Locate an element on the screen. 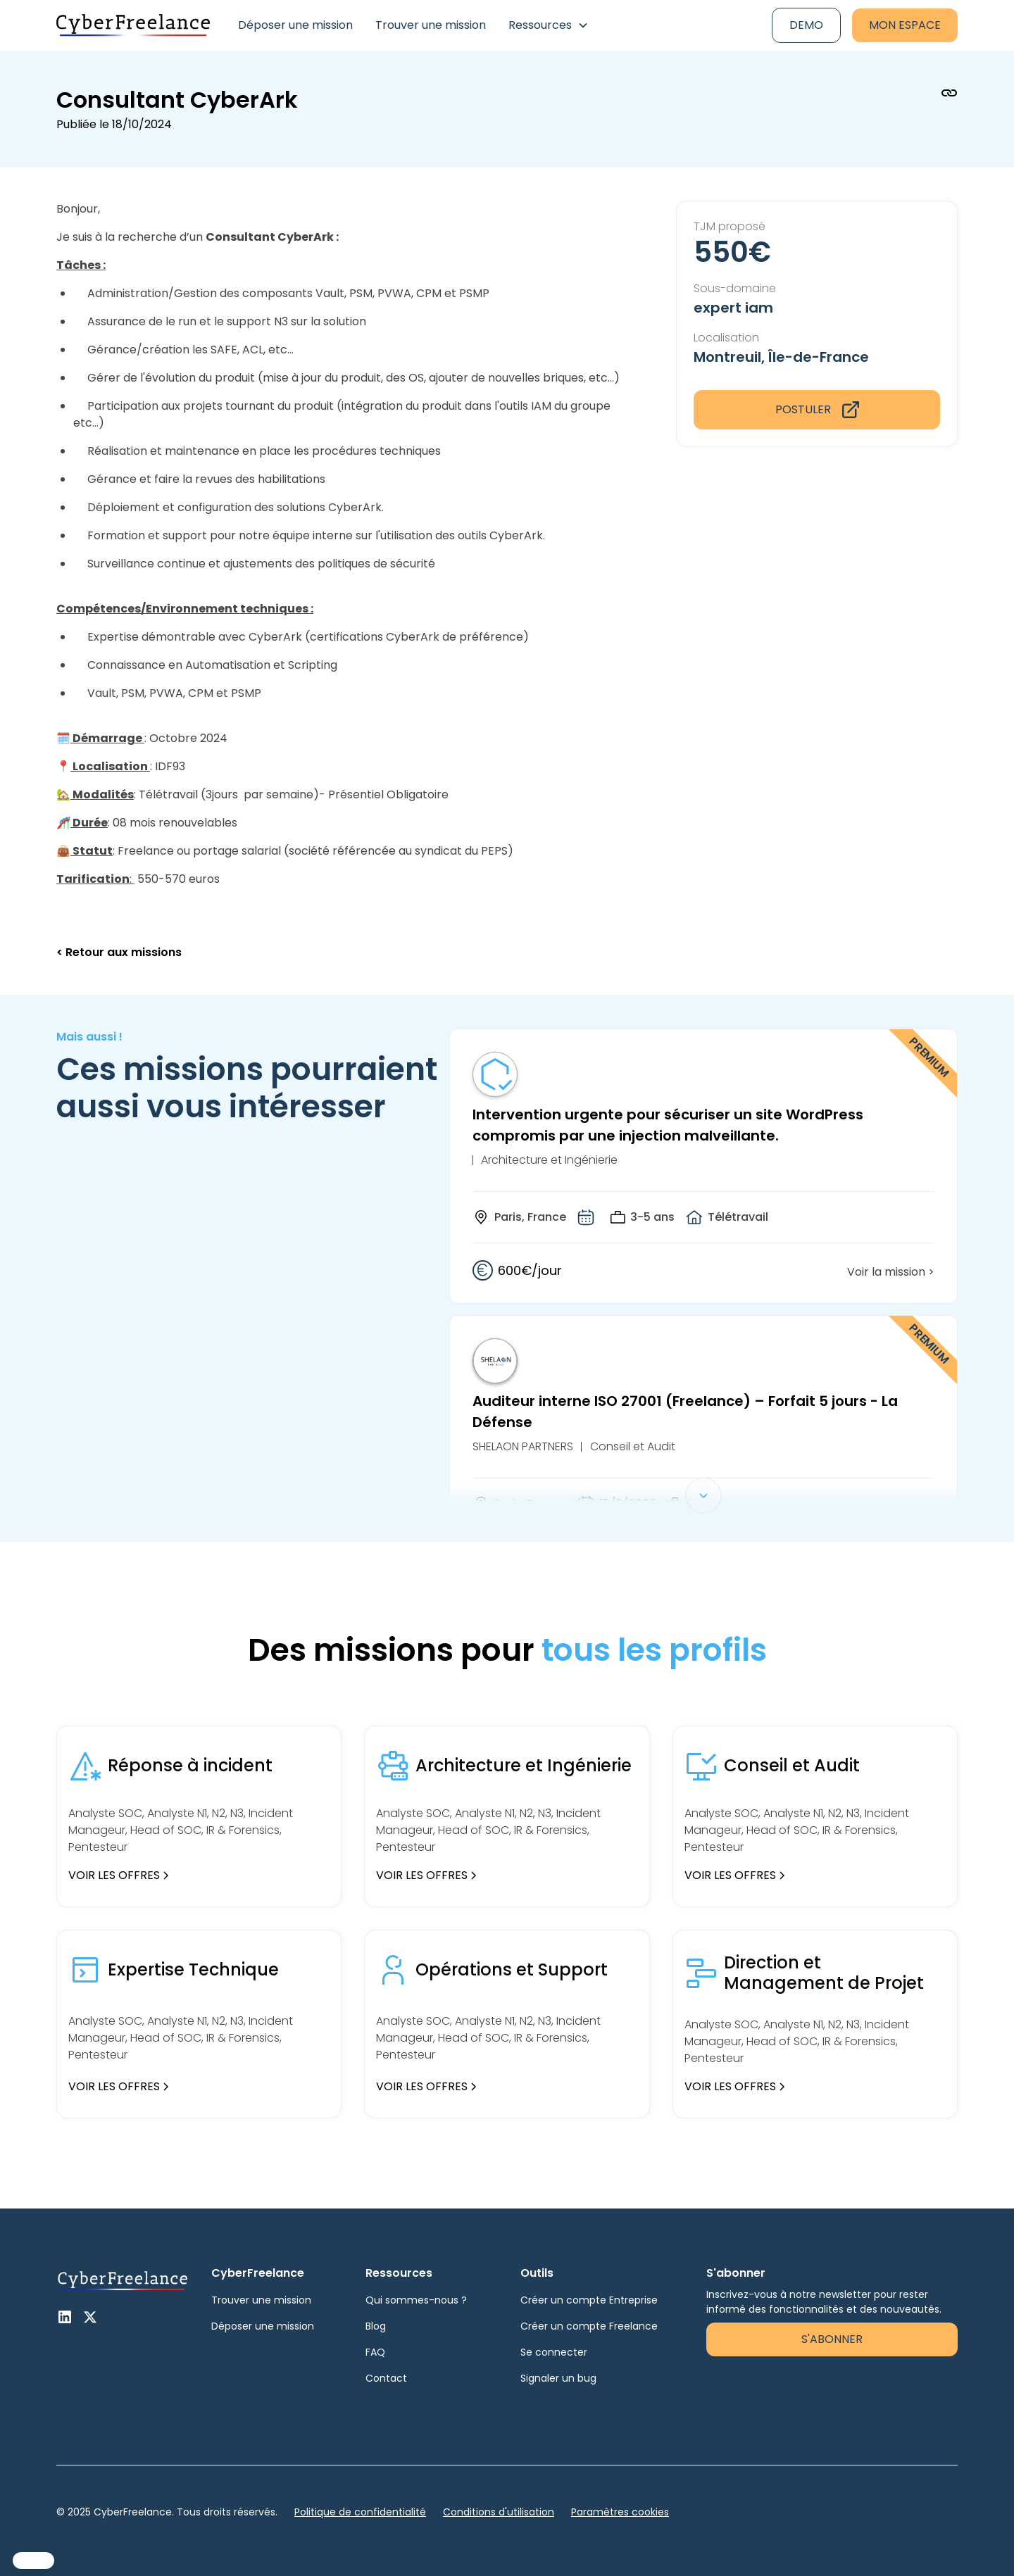 The height and width of the screenshot is (2576, 1014). Trouver une mission is located at coordinates (430, 25).